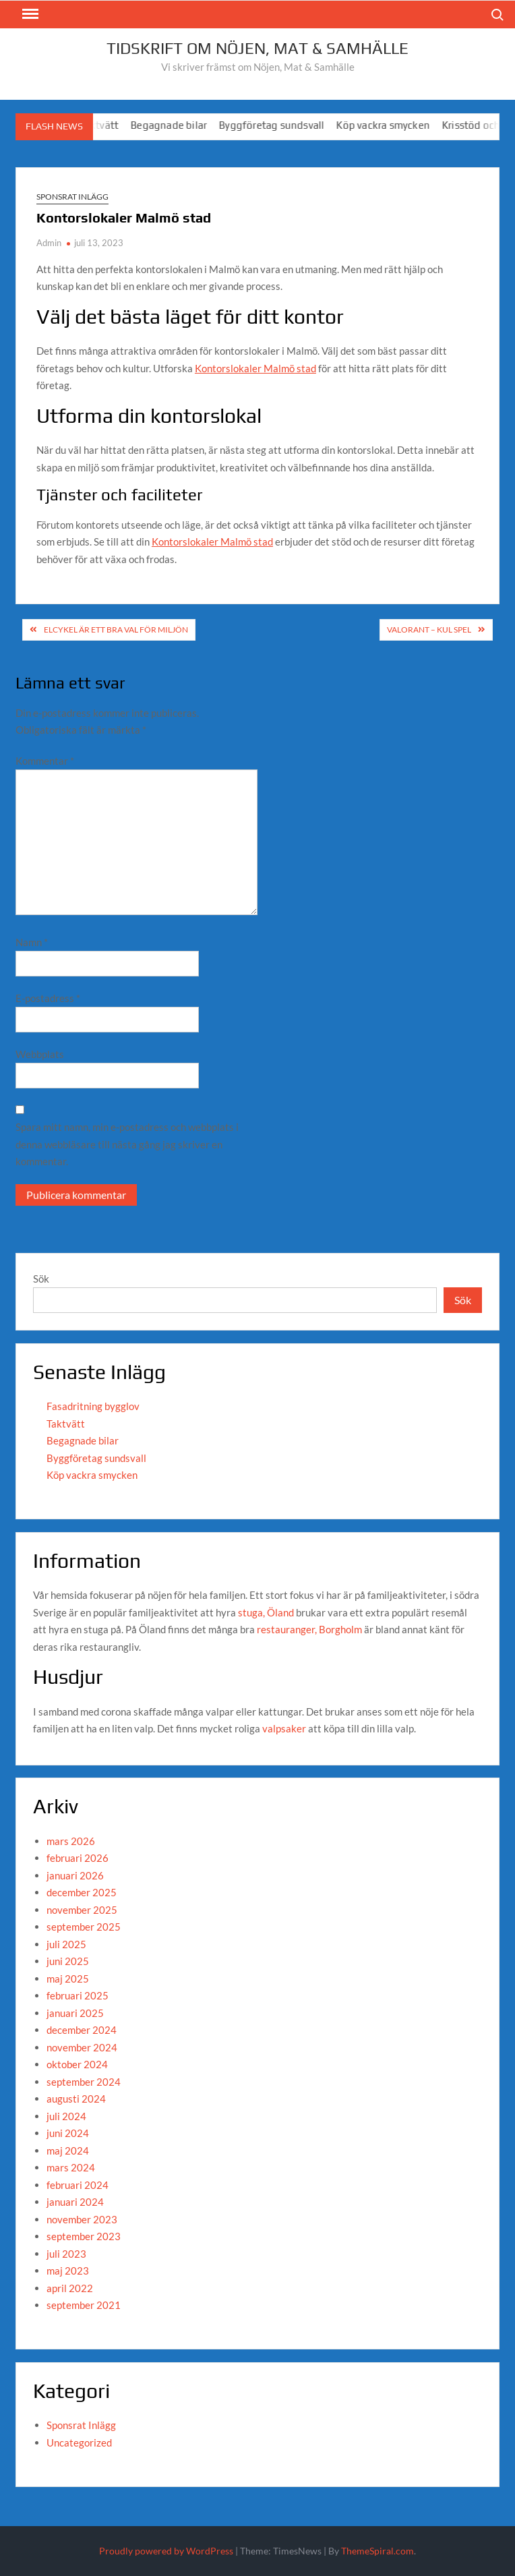 The width and height of the screenshot is (515, 2576). What do you see at coordinates (84, 1927) in the screenshot?
I see `september 2025` at bounding box center [84, 1927].